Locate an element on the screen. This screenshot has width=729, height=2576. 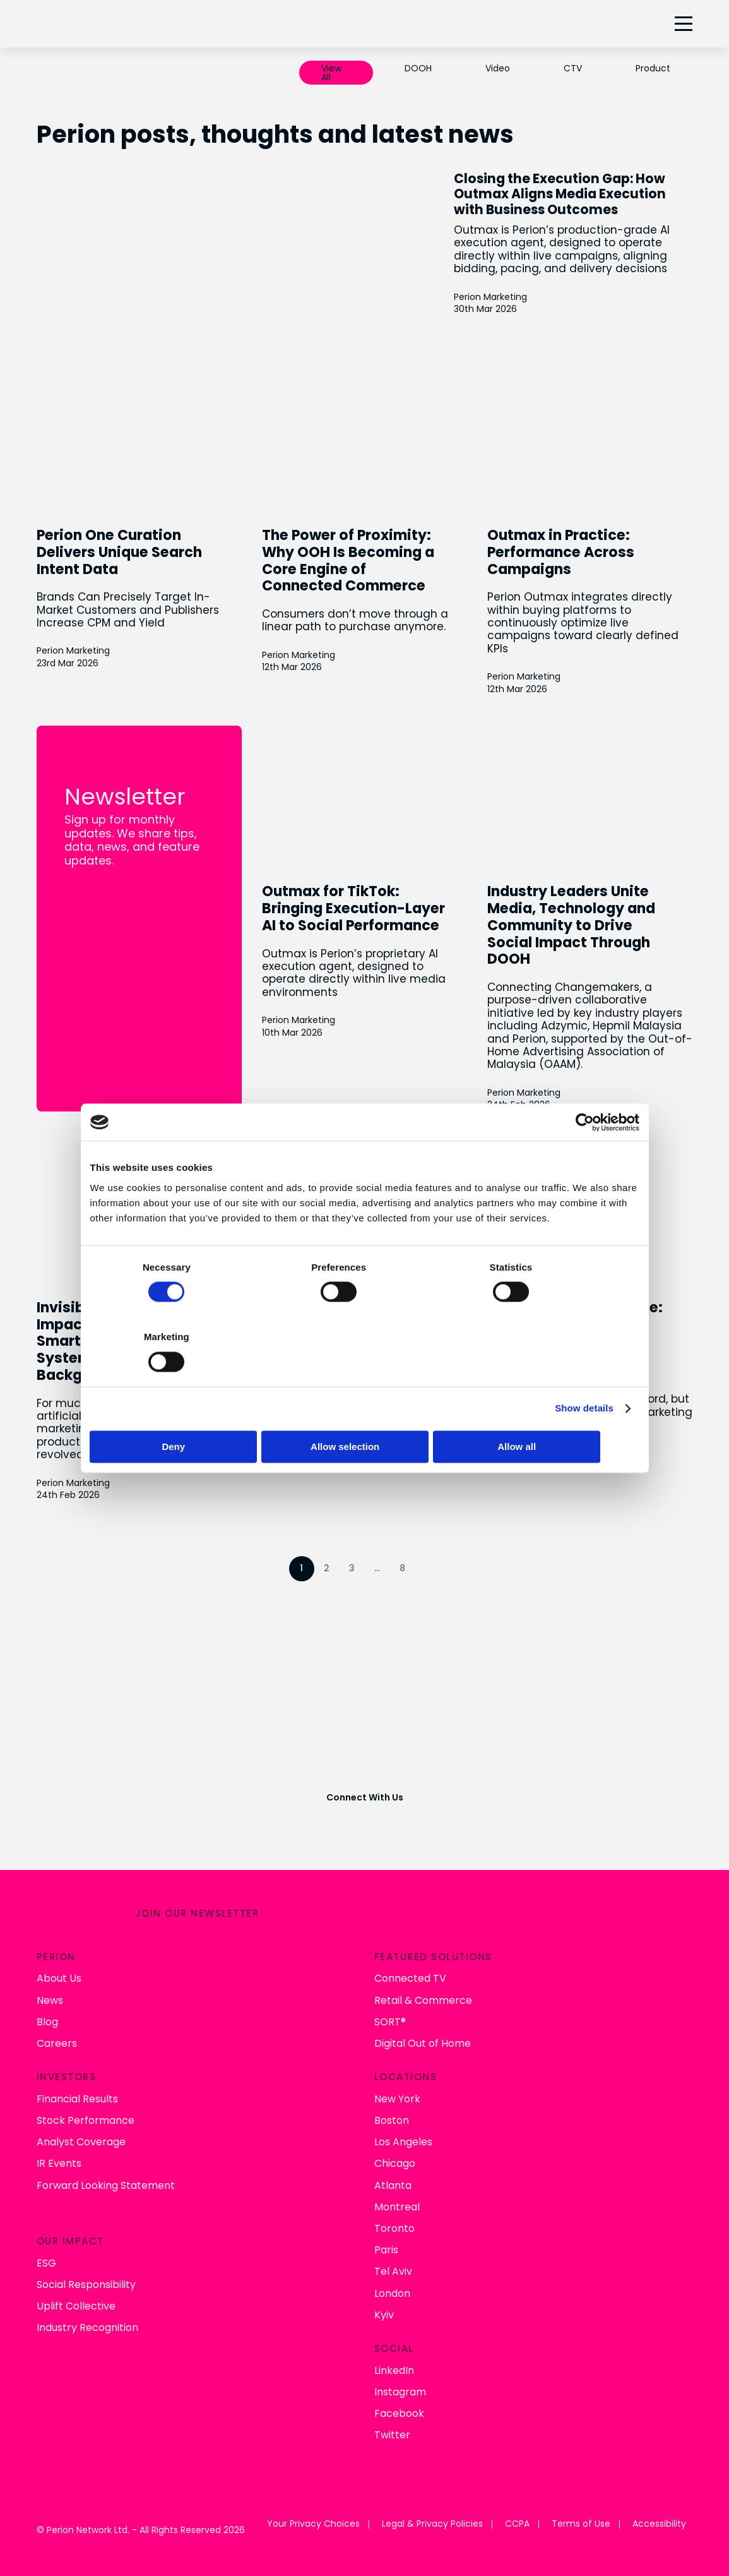
Connected TV is located at coordinates (410, 1975).